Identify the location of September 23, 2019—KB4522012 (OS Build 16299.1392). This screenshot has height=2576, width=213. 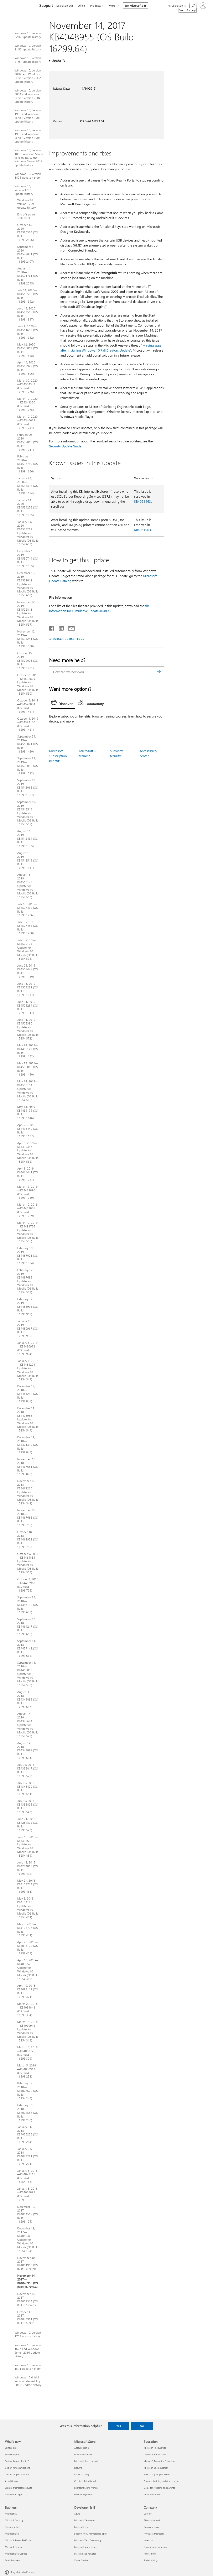
(27, 765).